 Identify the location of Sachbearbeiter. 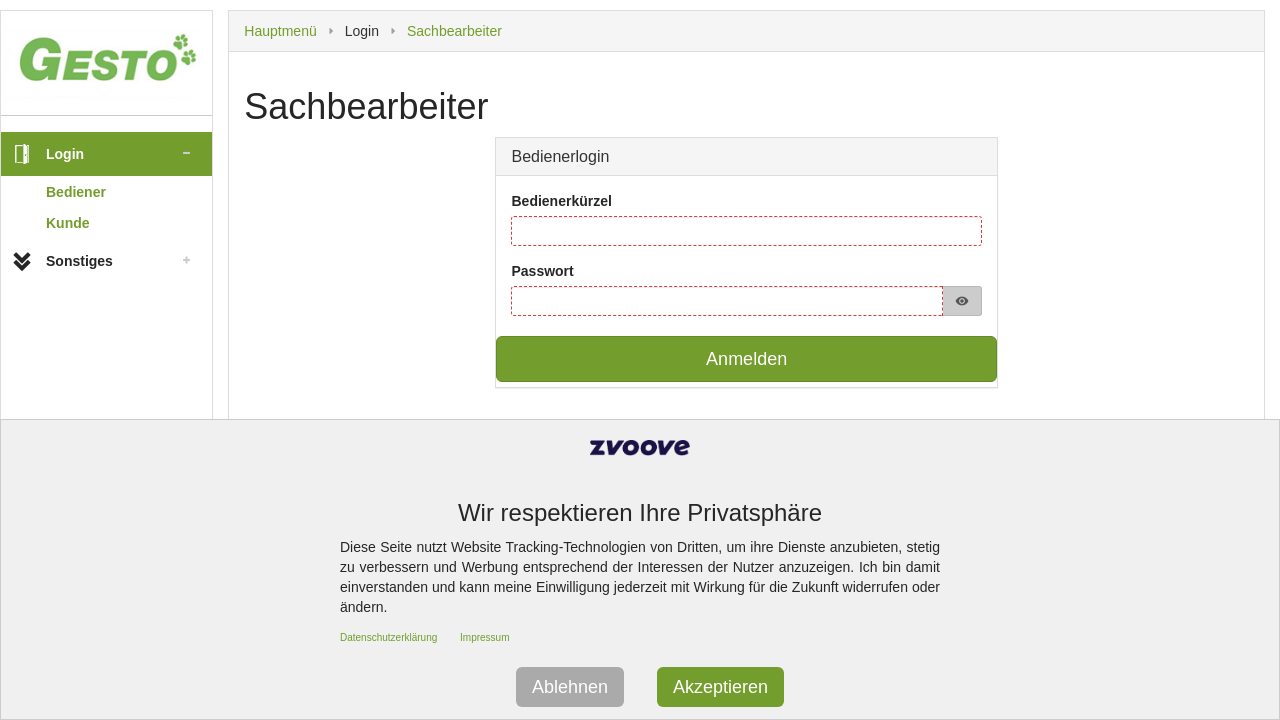
(454, 31).